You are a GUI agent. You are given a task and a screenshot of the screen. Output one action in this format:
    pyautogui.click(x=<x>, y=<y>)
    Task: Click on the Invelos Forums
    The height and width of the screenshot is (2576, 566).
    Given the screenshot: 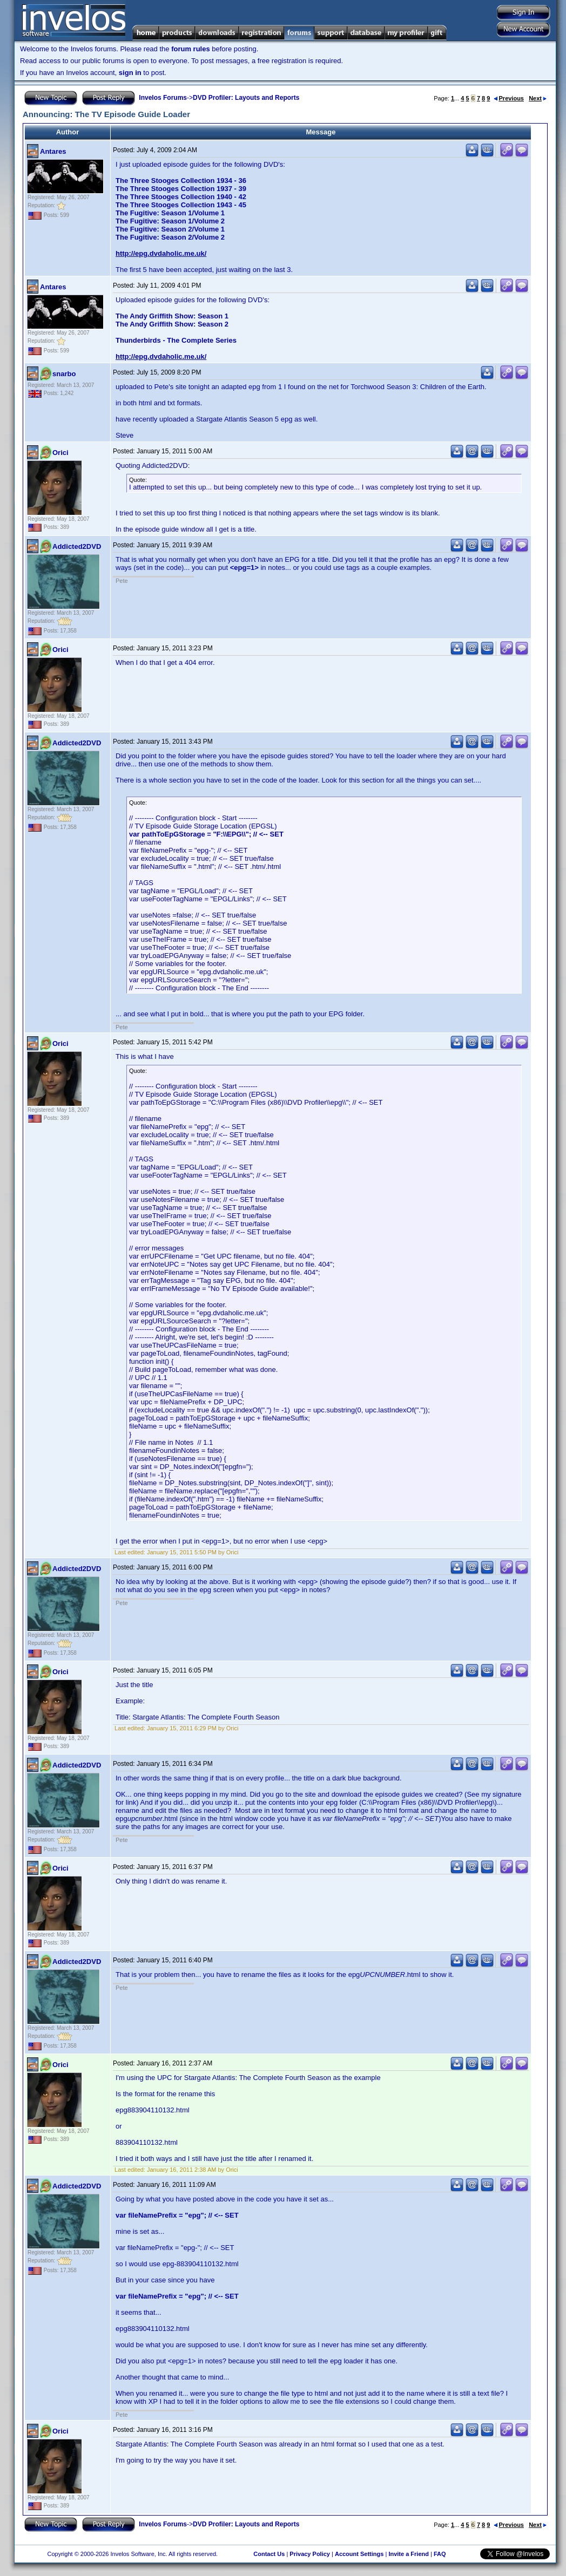 What is the action you would take?
    pyautogui.click(x=163, y=97)
    